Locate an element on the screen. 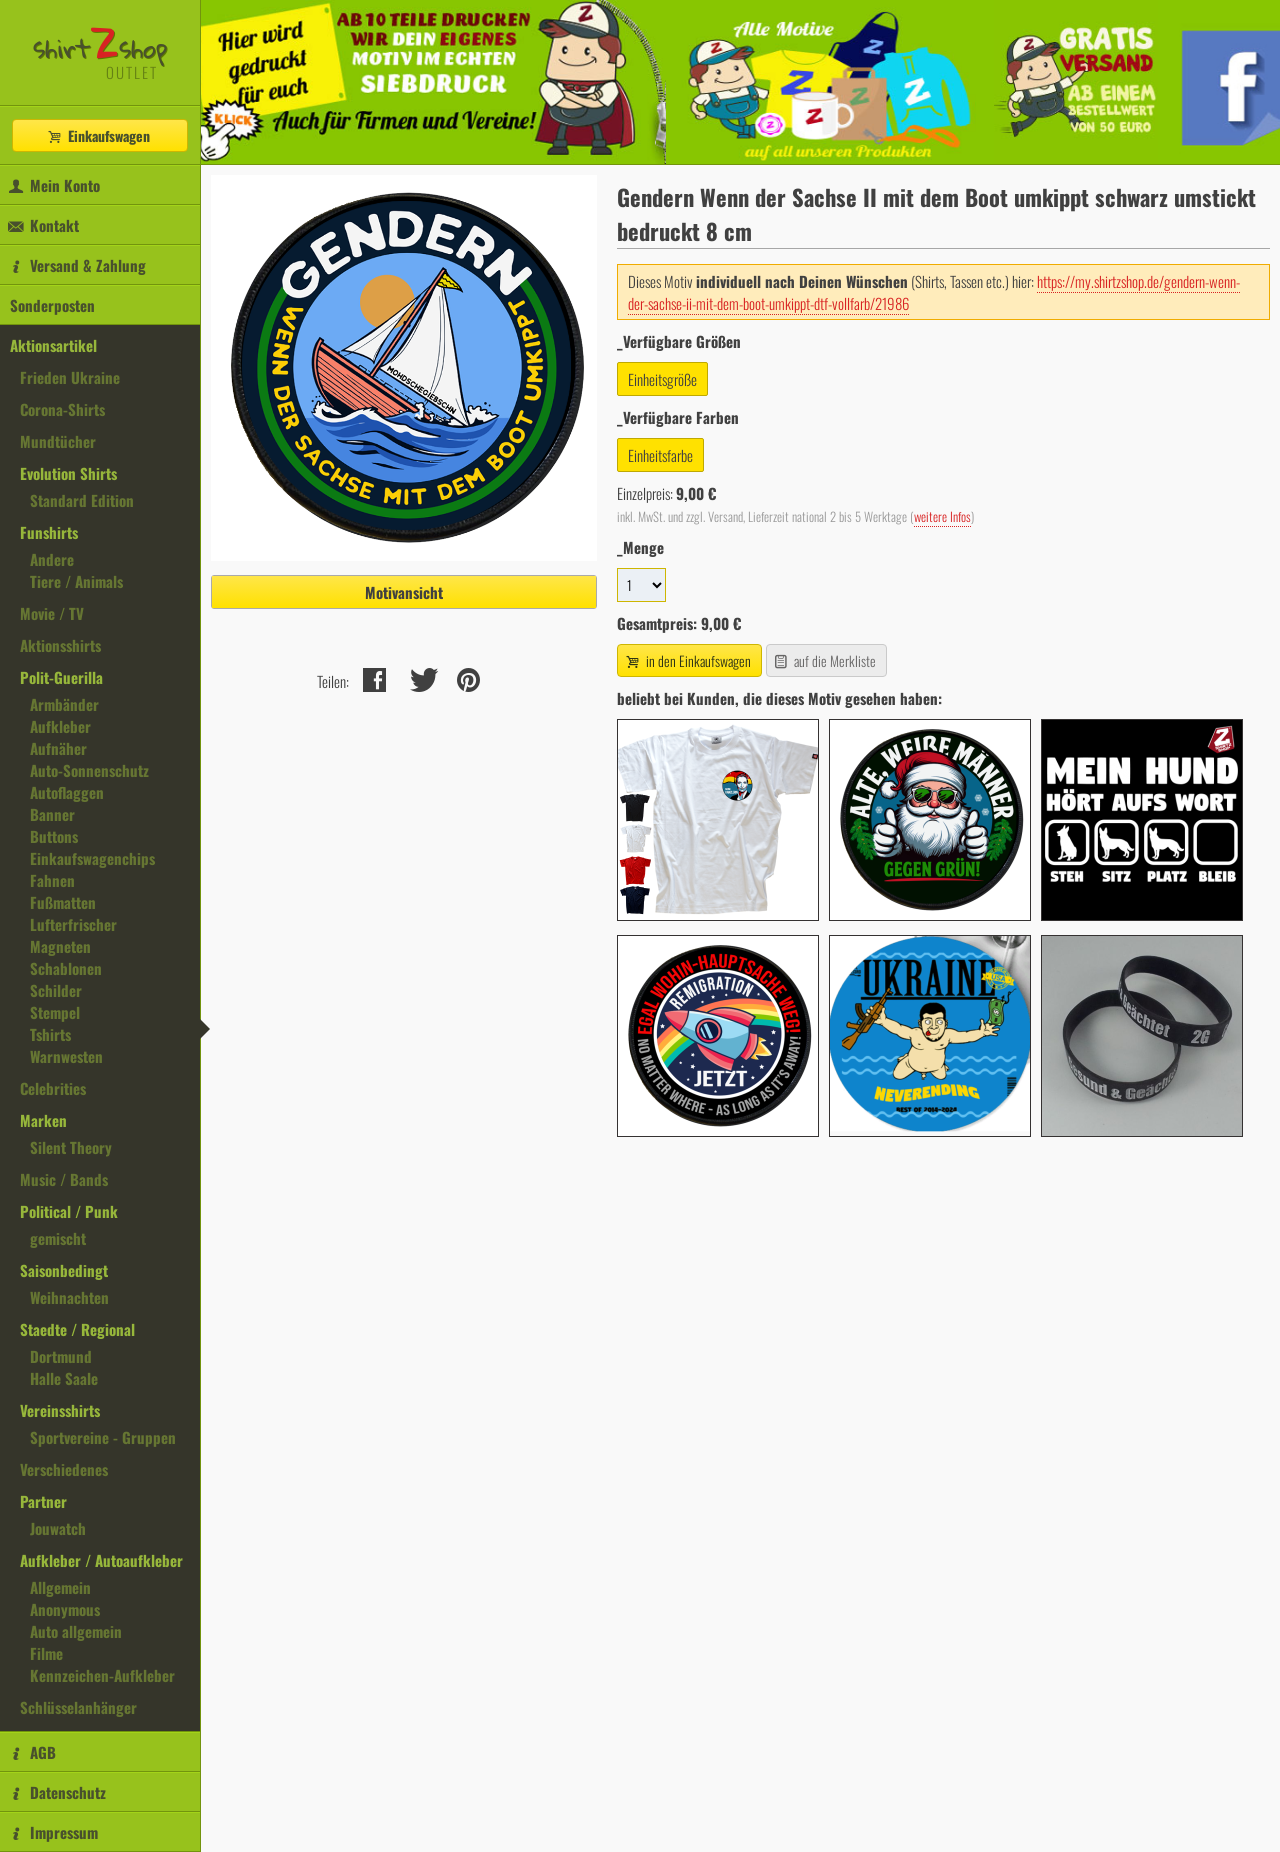  auf die Merkliste is located at coordinates (824, 660).